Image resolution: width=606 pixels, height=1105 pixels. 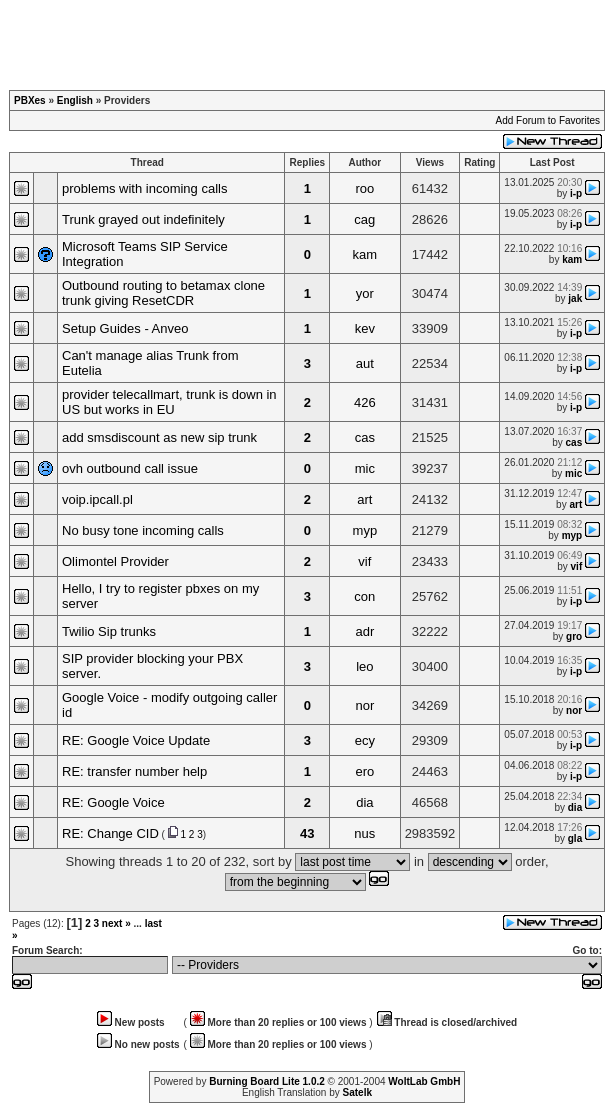 I want to click on provider telecallmart, trunk is down in US but works in EU, so click(x=169, y=402).